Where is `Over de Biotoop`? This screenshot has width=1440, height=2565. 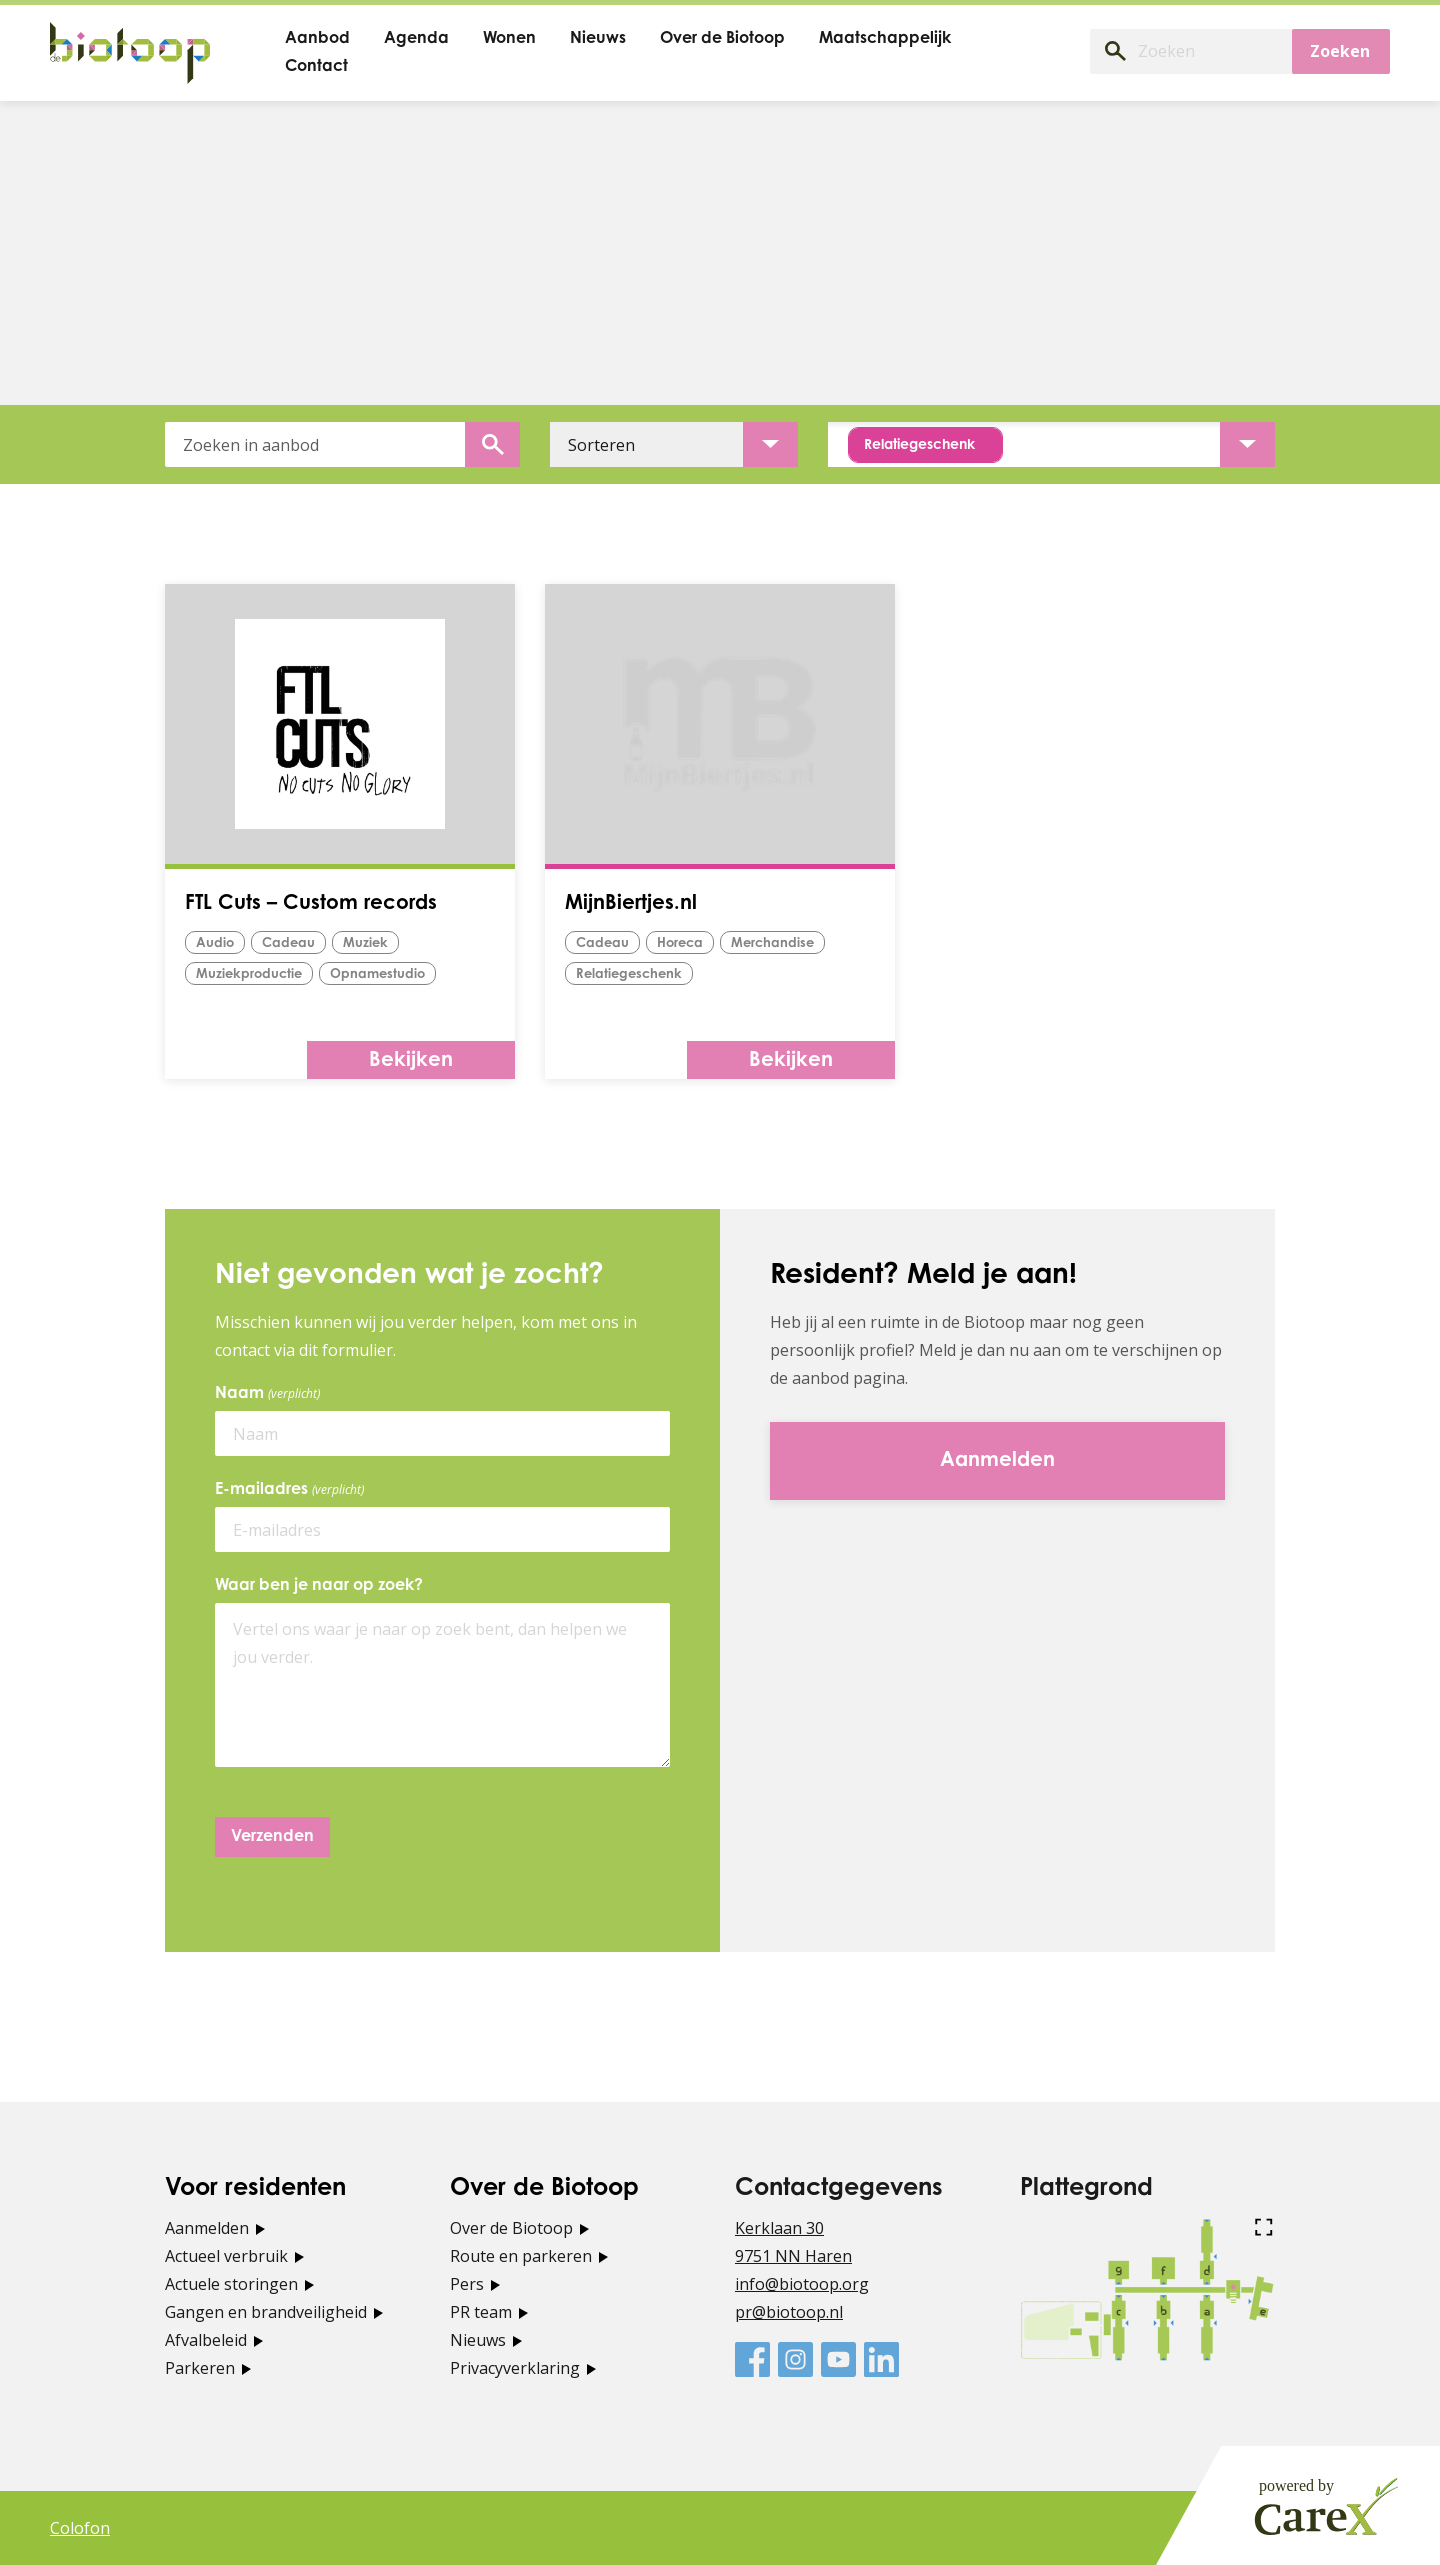 Over de Biotoop is located at coordinates (511, 2228).